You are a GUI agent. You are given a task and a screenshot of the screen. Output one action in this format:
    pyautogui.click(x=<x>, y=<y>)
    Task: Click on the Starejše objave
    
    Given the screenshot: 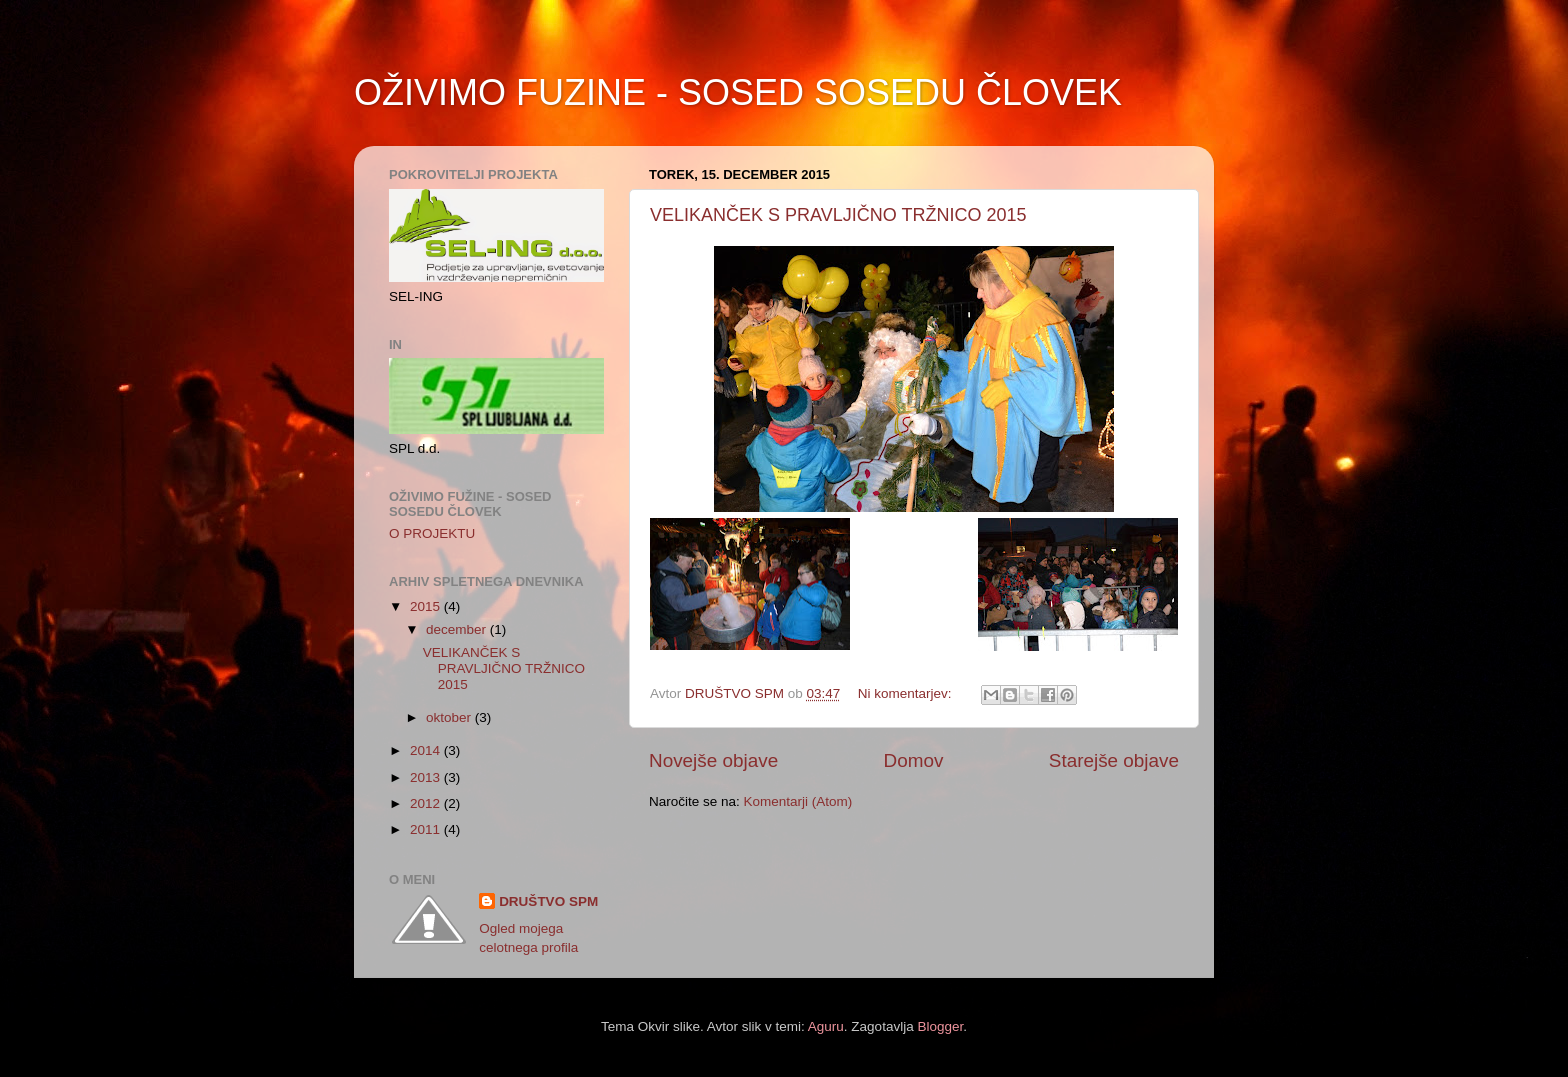 What is the action you would take?
    pyautogui.click(x=1114, y=760)
    